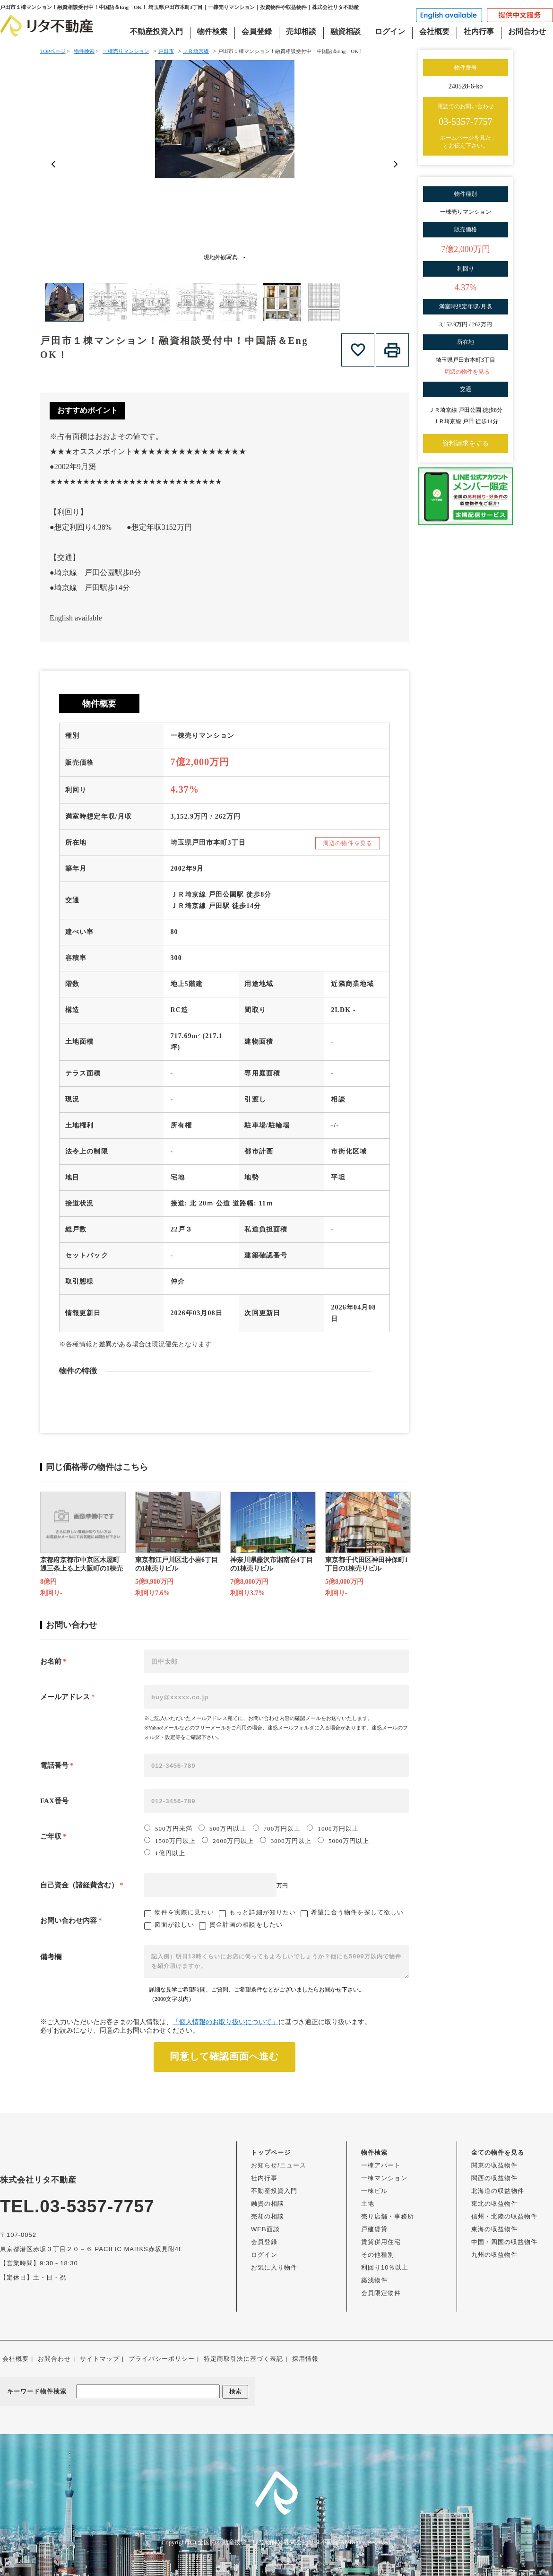 The height and width of the screenshot is (2576, 553). I want to click on 中国・四国の収益物件, so click(504, 2241).